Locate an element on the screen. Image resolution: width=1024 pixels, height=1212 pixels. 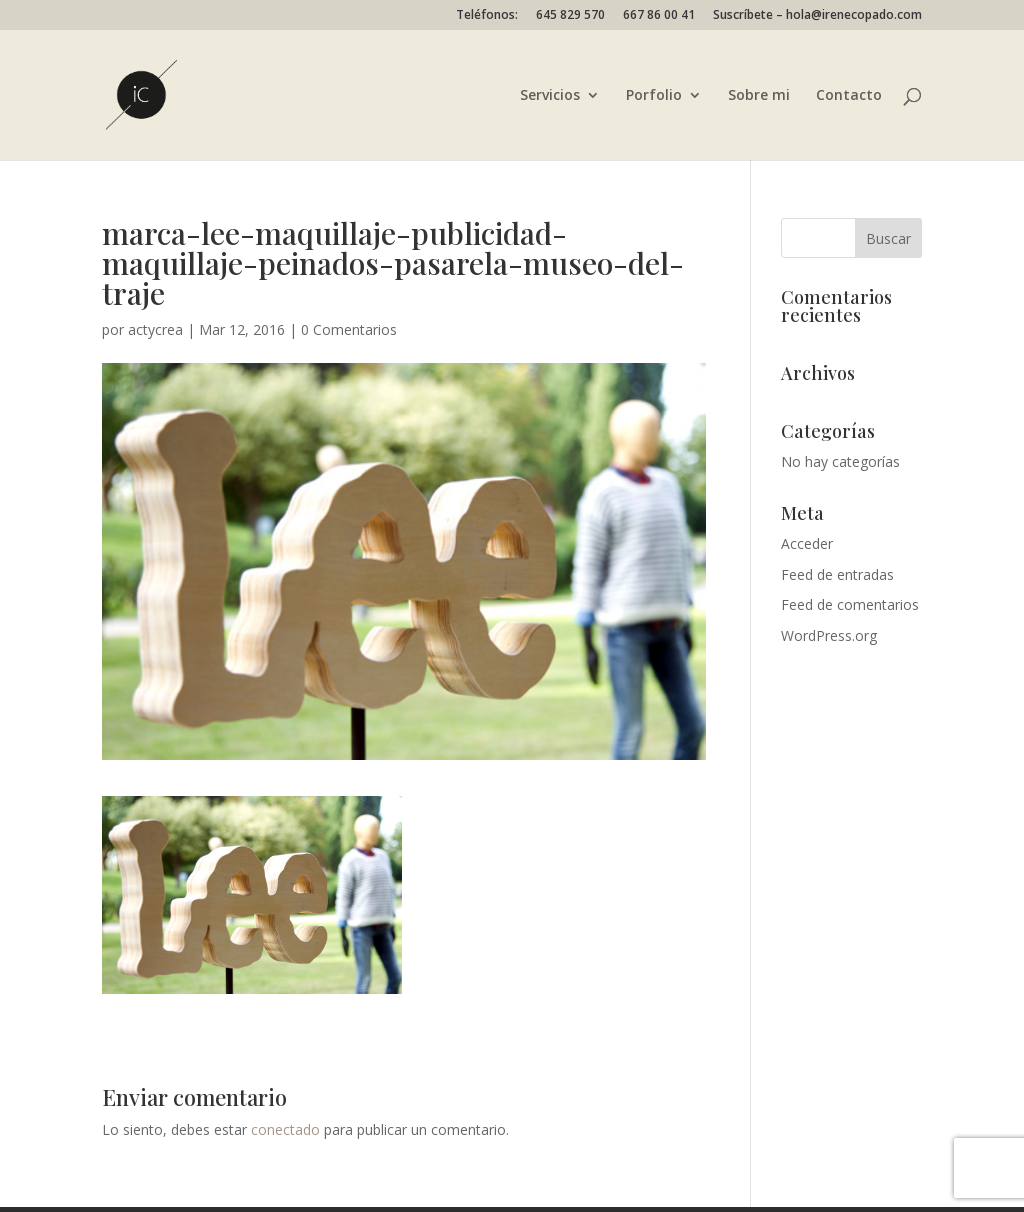
WordPress.org is located at coordinates (829, 635).